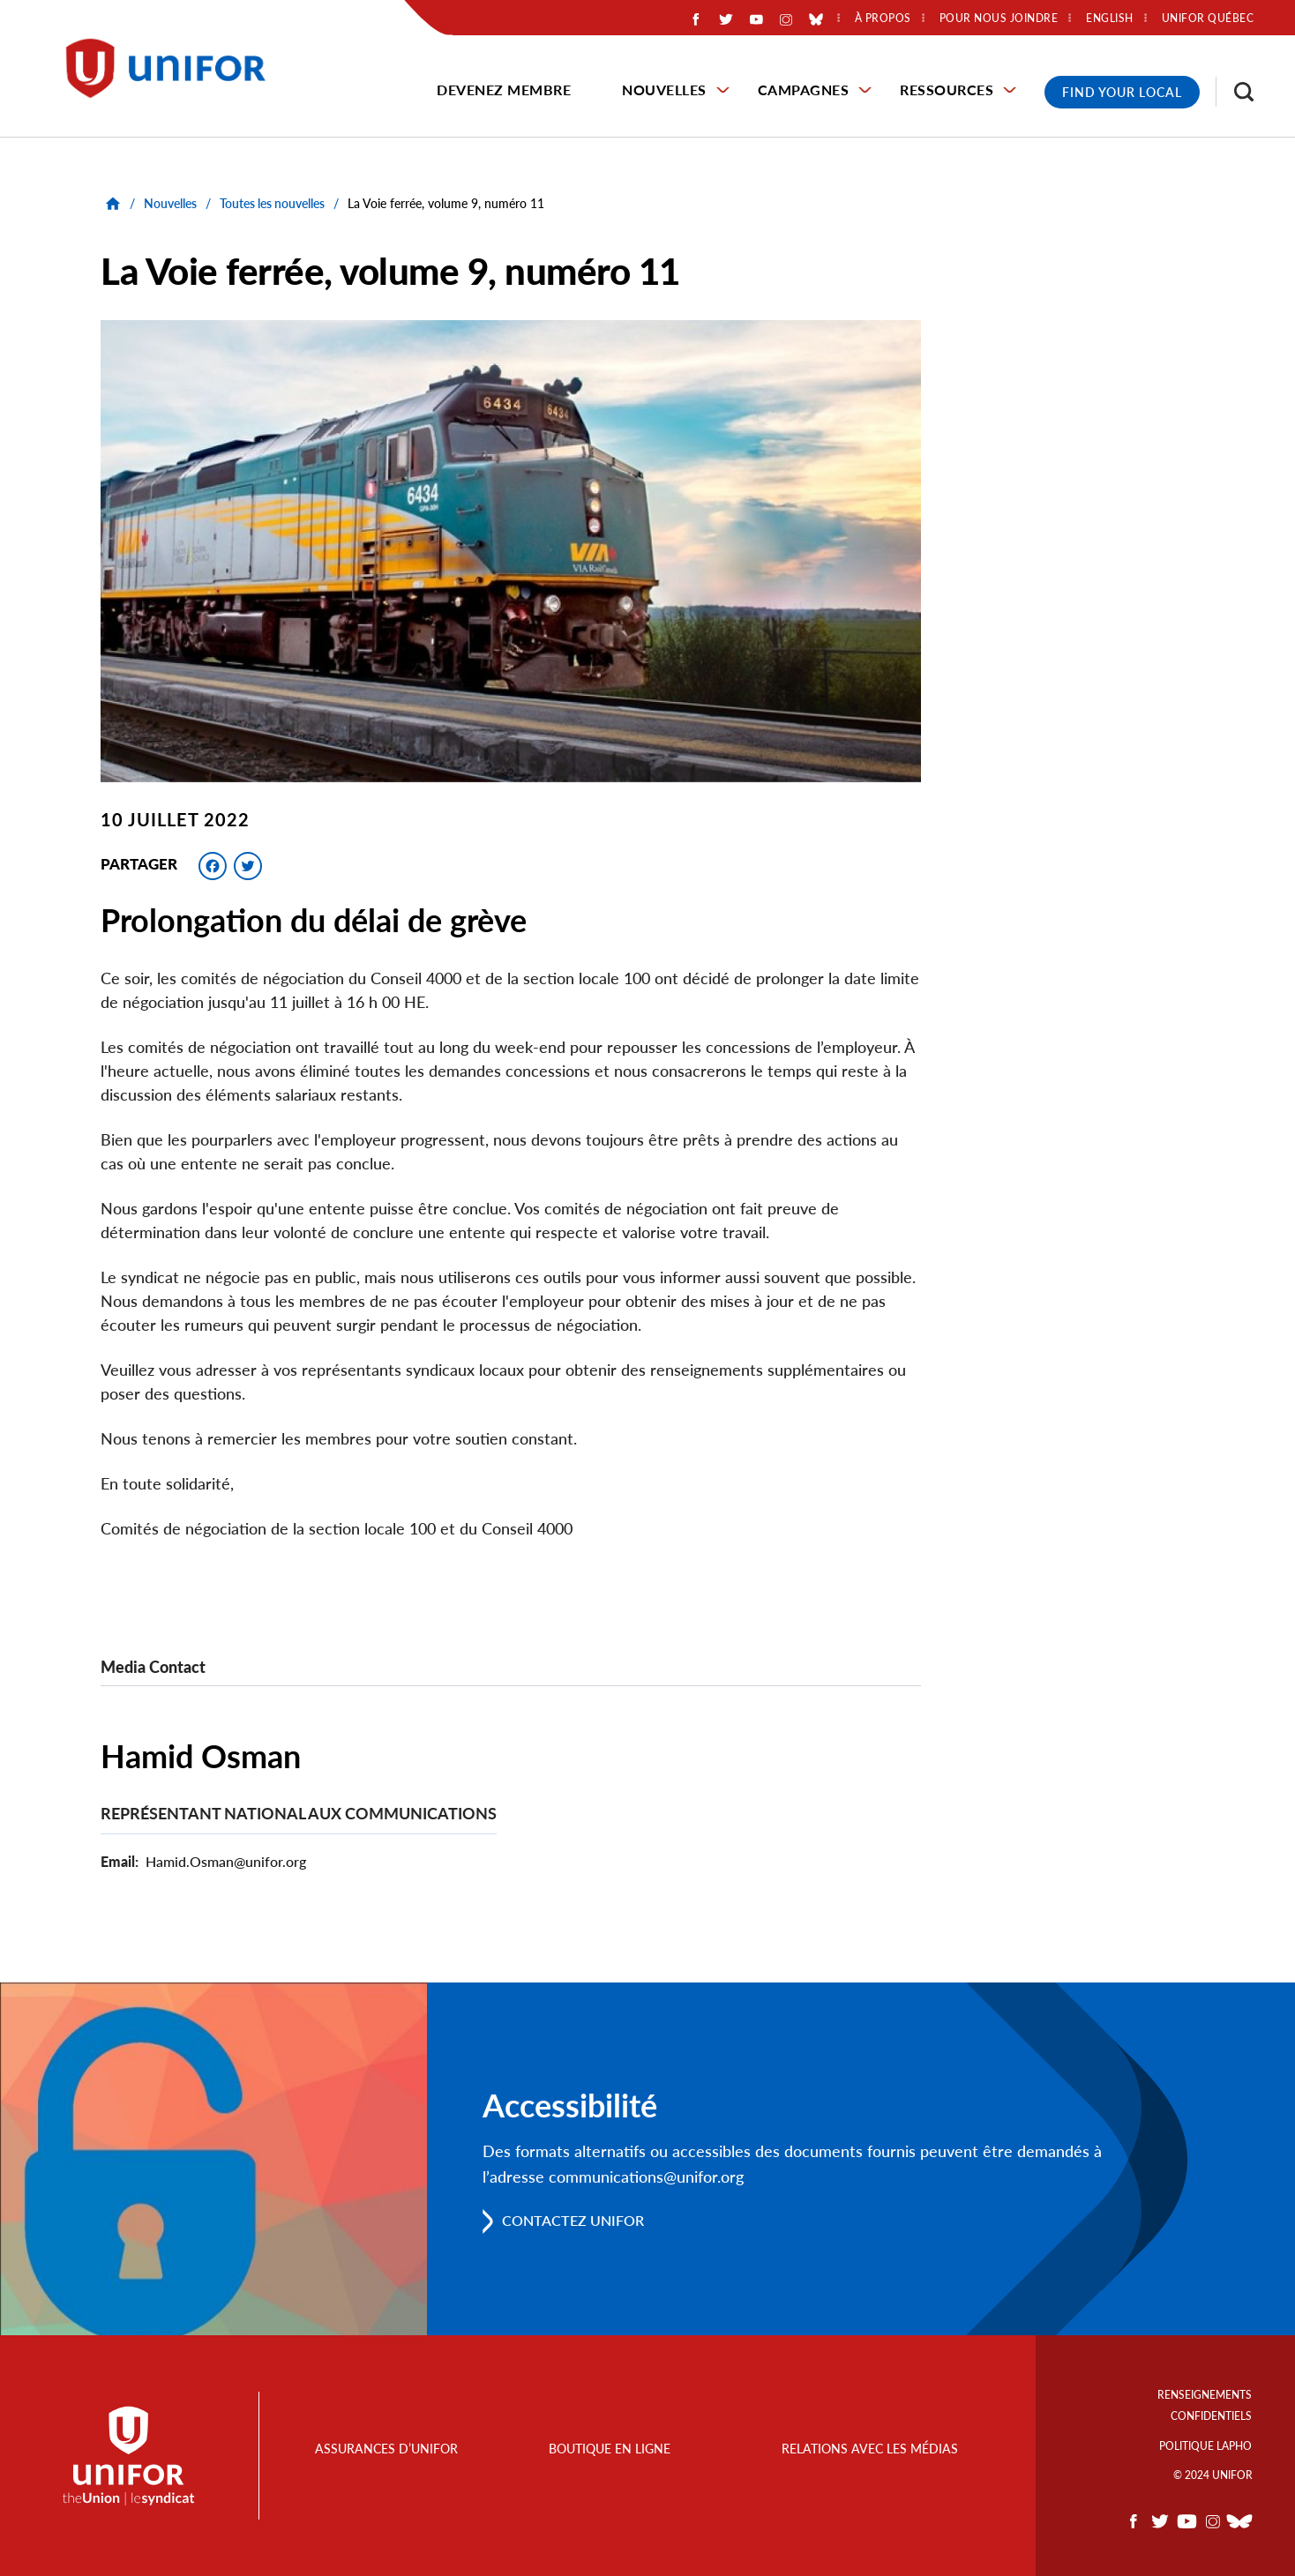 This screenshot has width=1295, height=2576. Describe the element at coordinates (804, 89) in the screenshot. I see `Campagnes` at that location.